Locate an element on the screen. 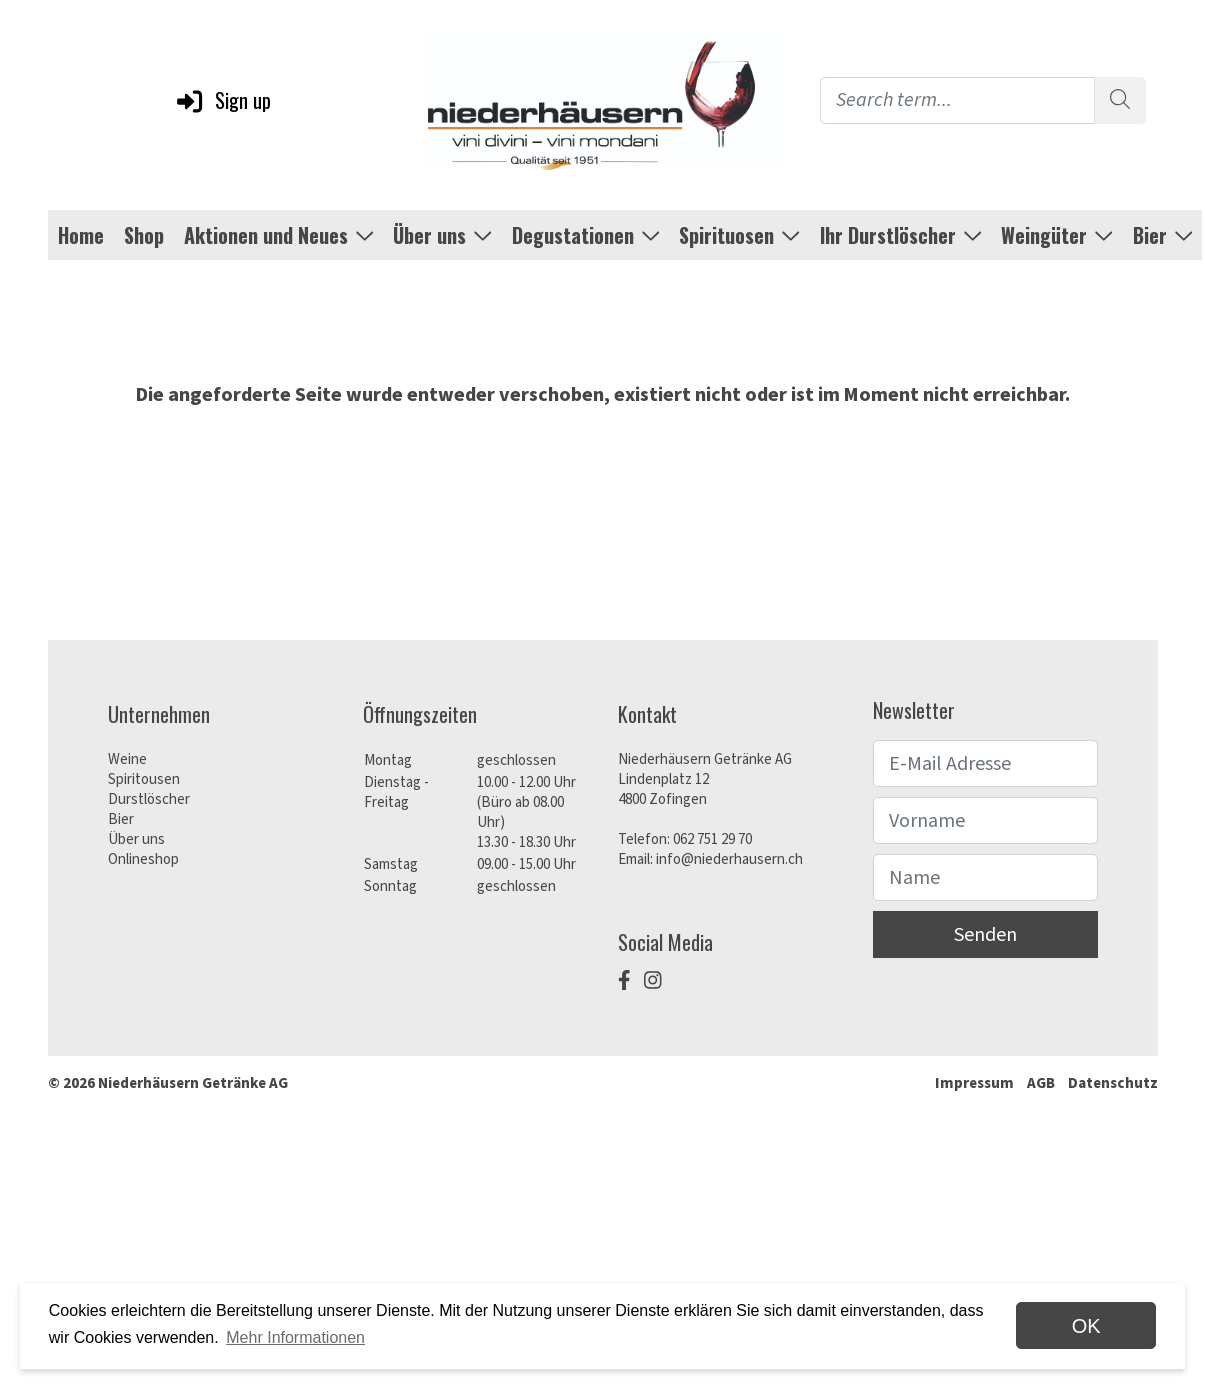 This screenshot has height=1389, width=1205. Home is located at coordinates (81, 235).